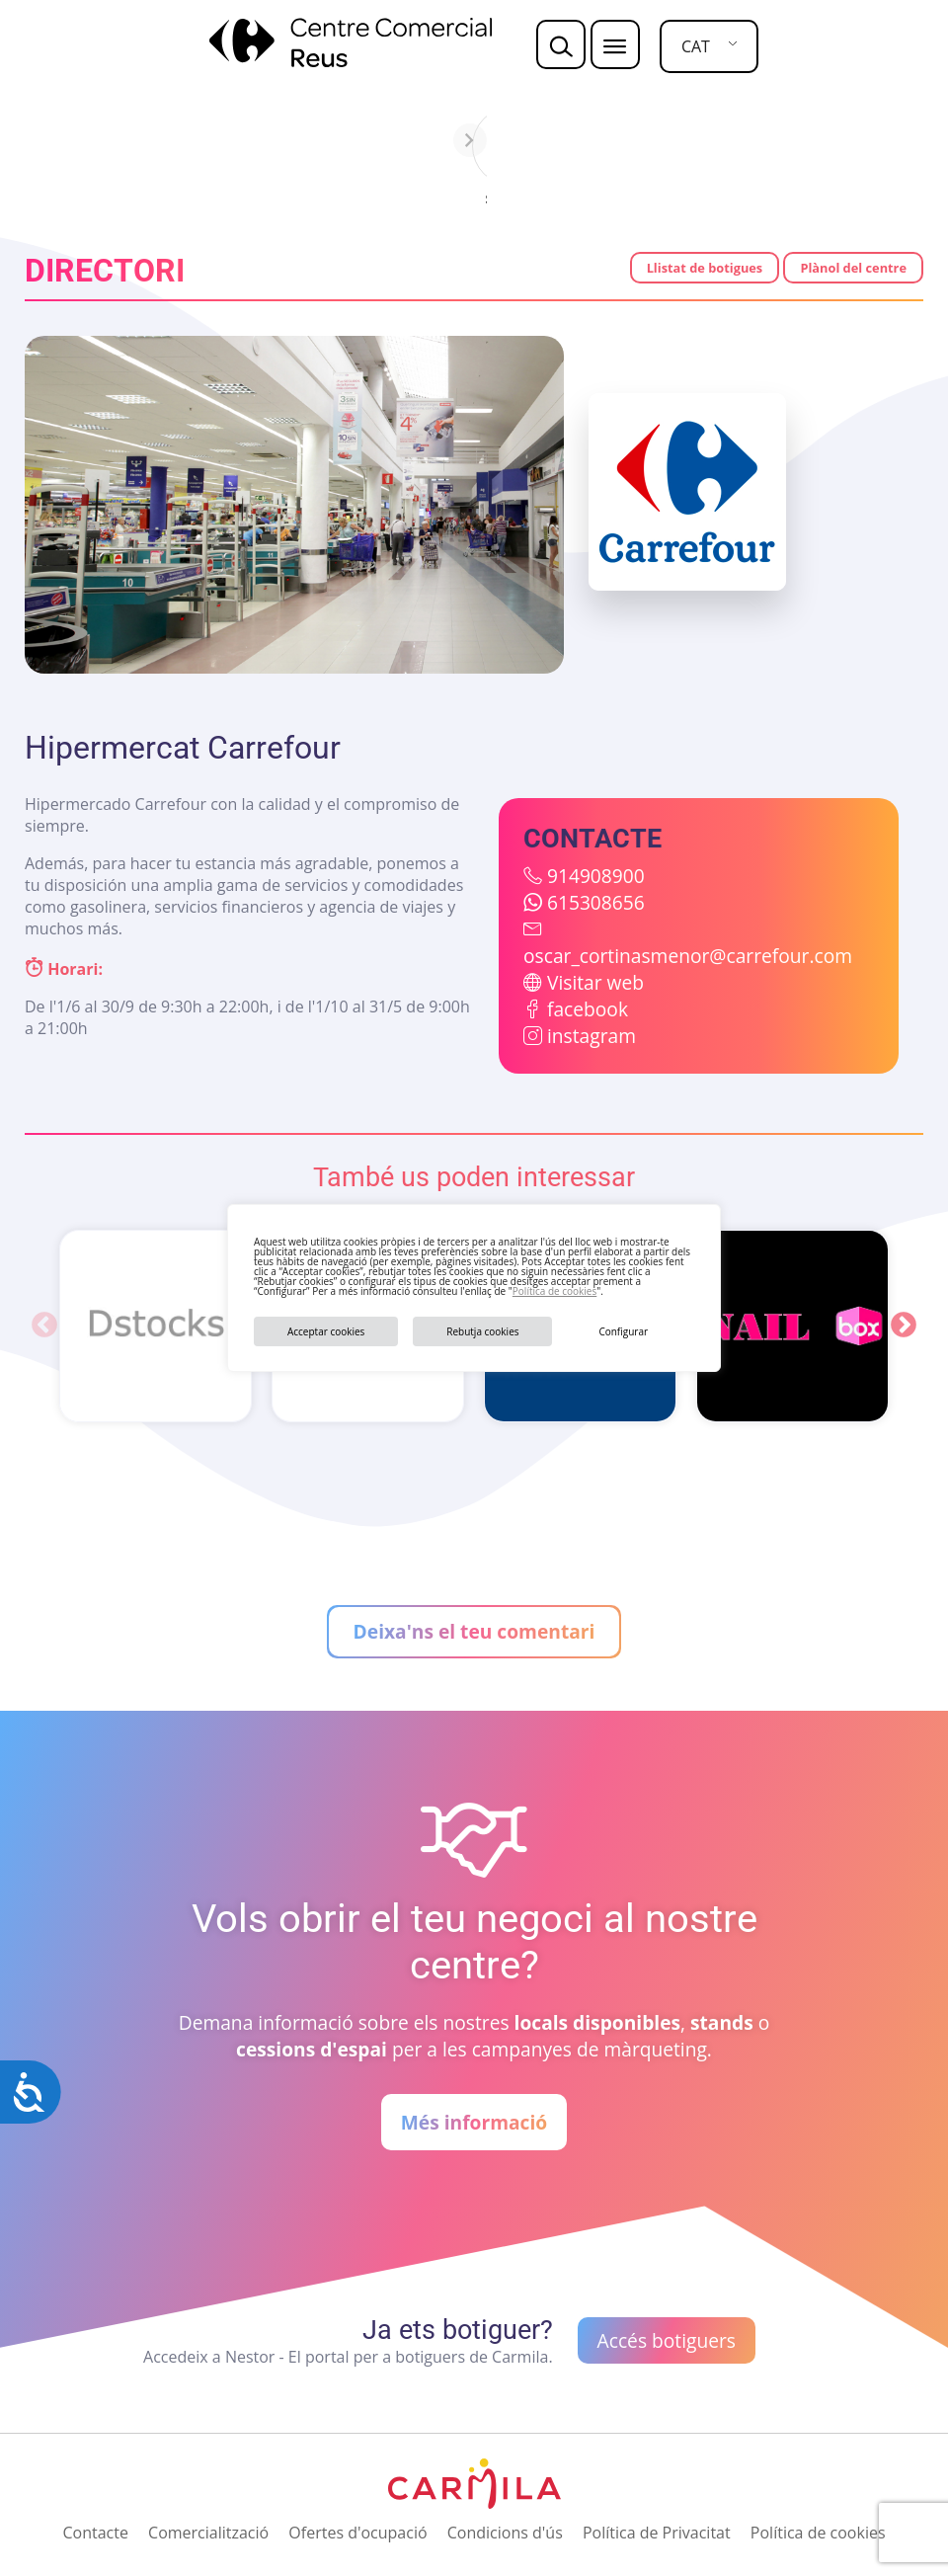  I want to click on Condicions d'ús, so click(505, 2532).